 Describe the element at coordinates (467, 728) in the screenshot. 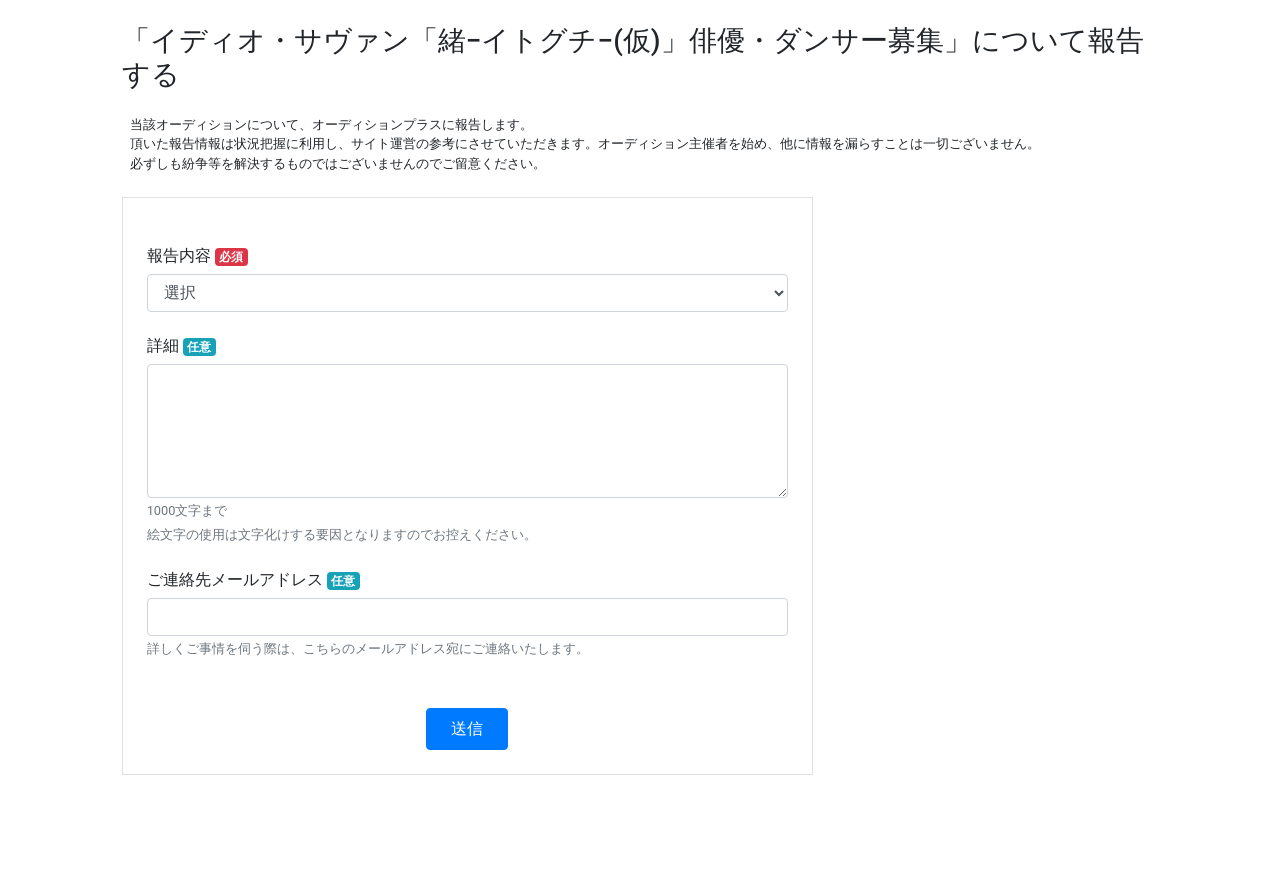

I see `送信` at that location.